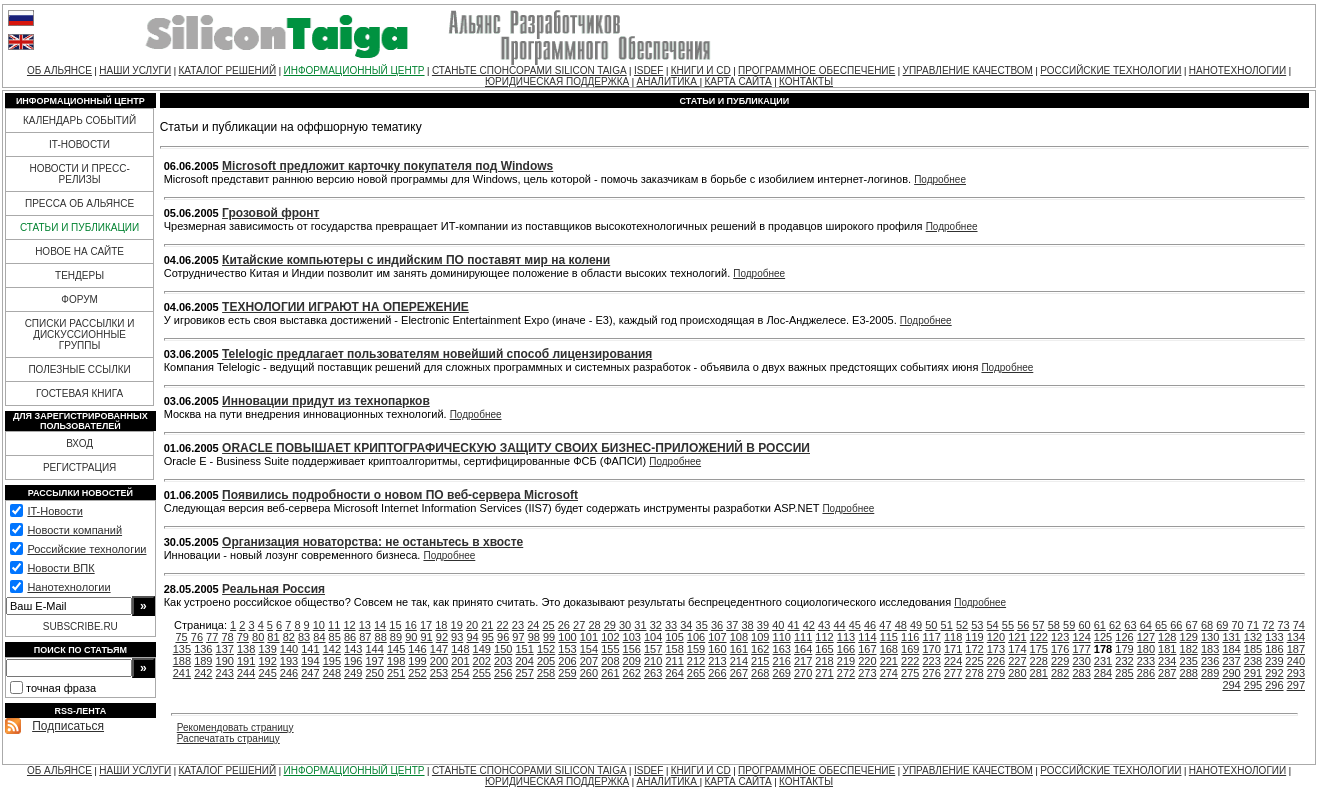 This screenshot has height=809, width=1318. Describe the element at coordinates (1274, 649) in the screenshot. I see `186` at that location.